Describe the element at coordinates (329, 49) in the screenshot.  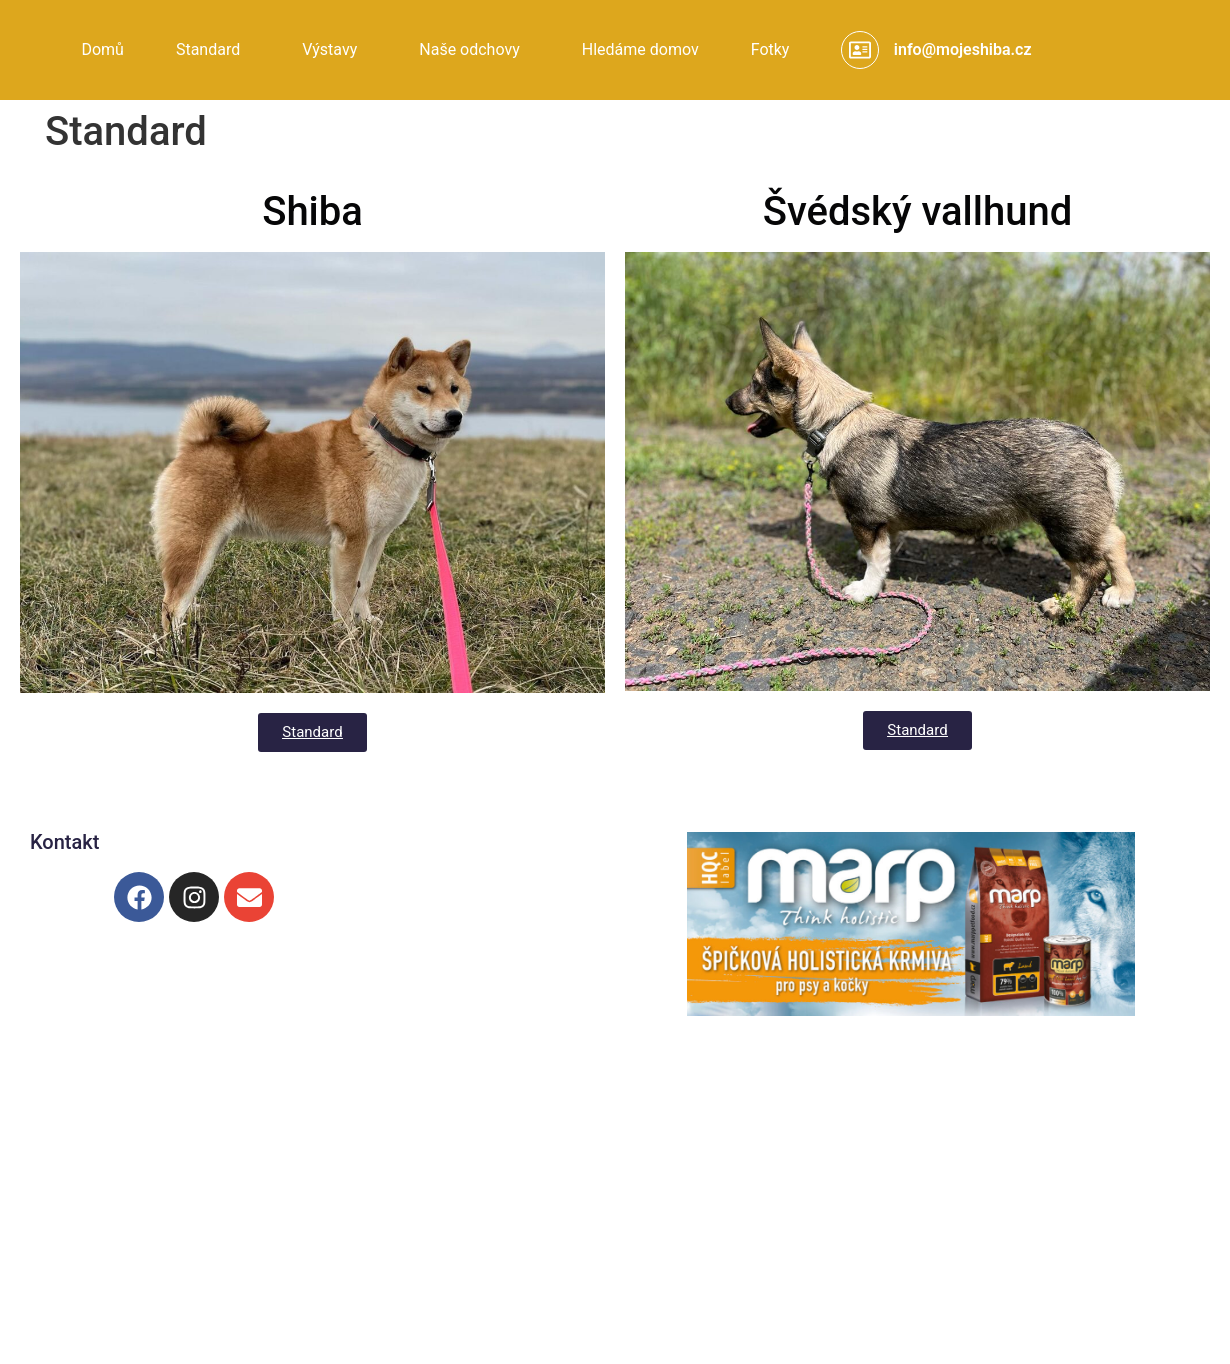
I see `Výstavy` at that location.